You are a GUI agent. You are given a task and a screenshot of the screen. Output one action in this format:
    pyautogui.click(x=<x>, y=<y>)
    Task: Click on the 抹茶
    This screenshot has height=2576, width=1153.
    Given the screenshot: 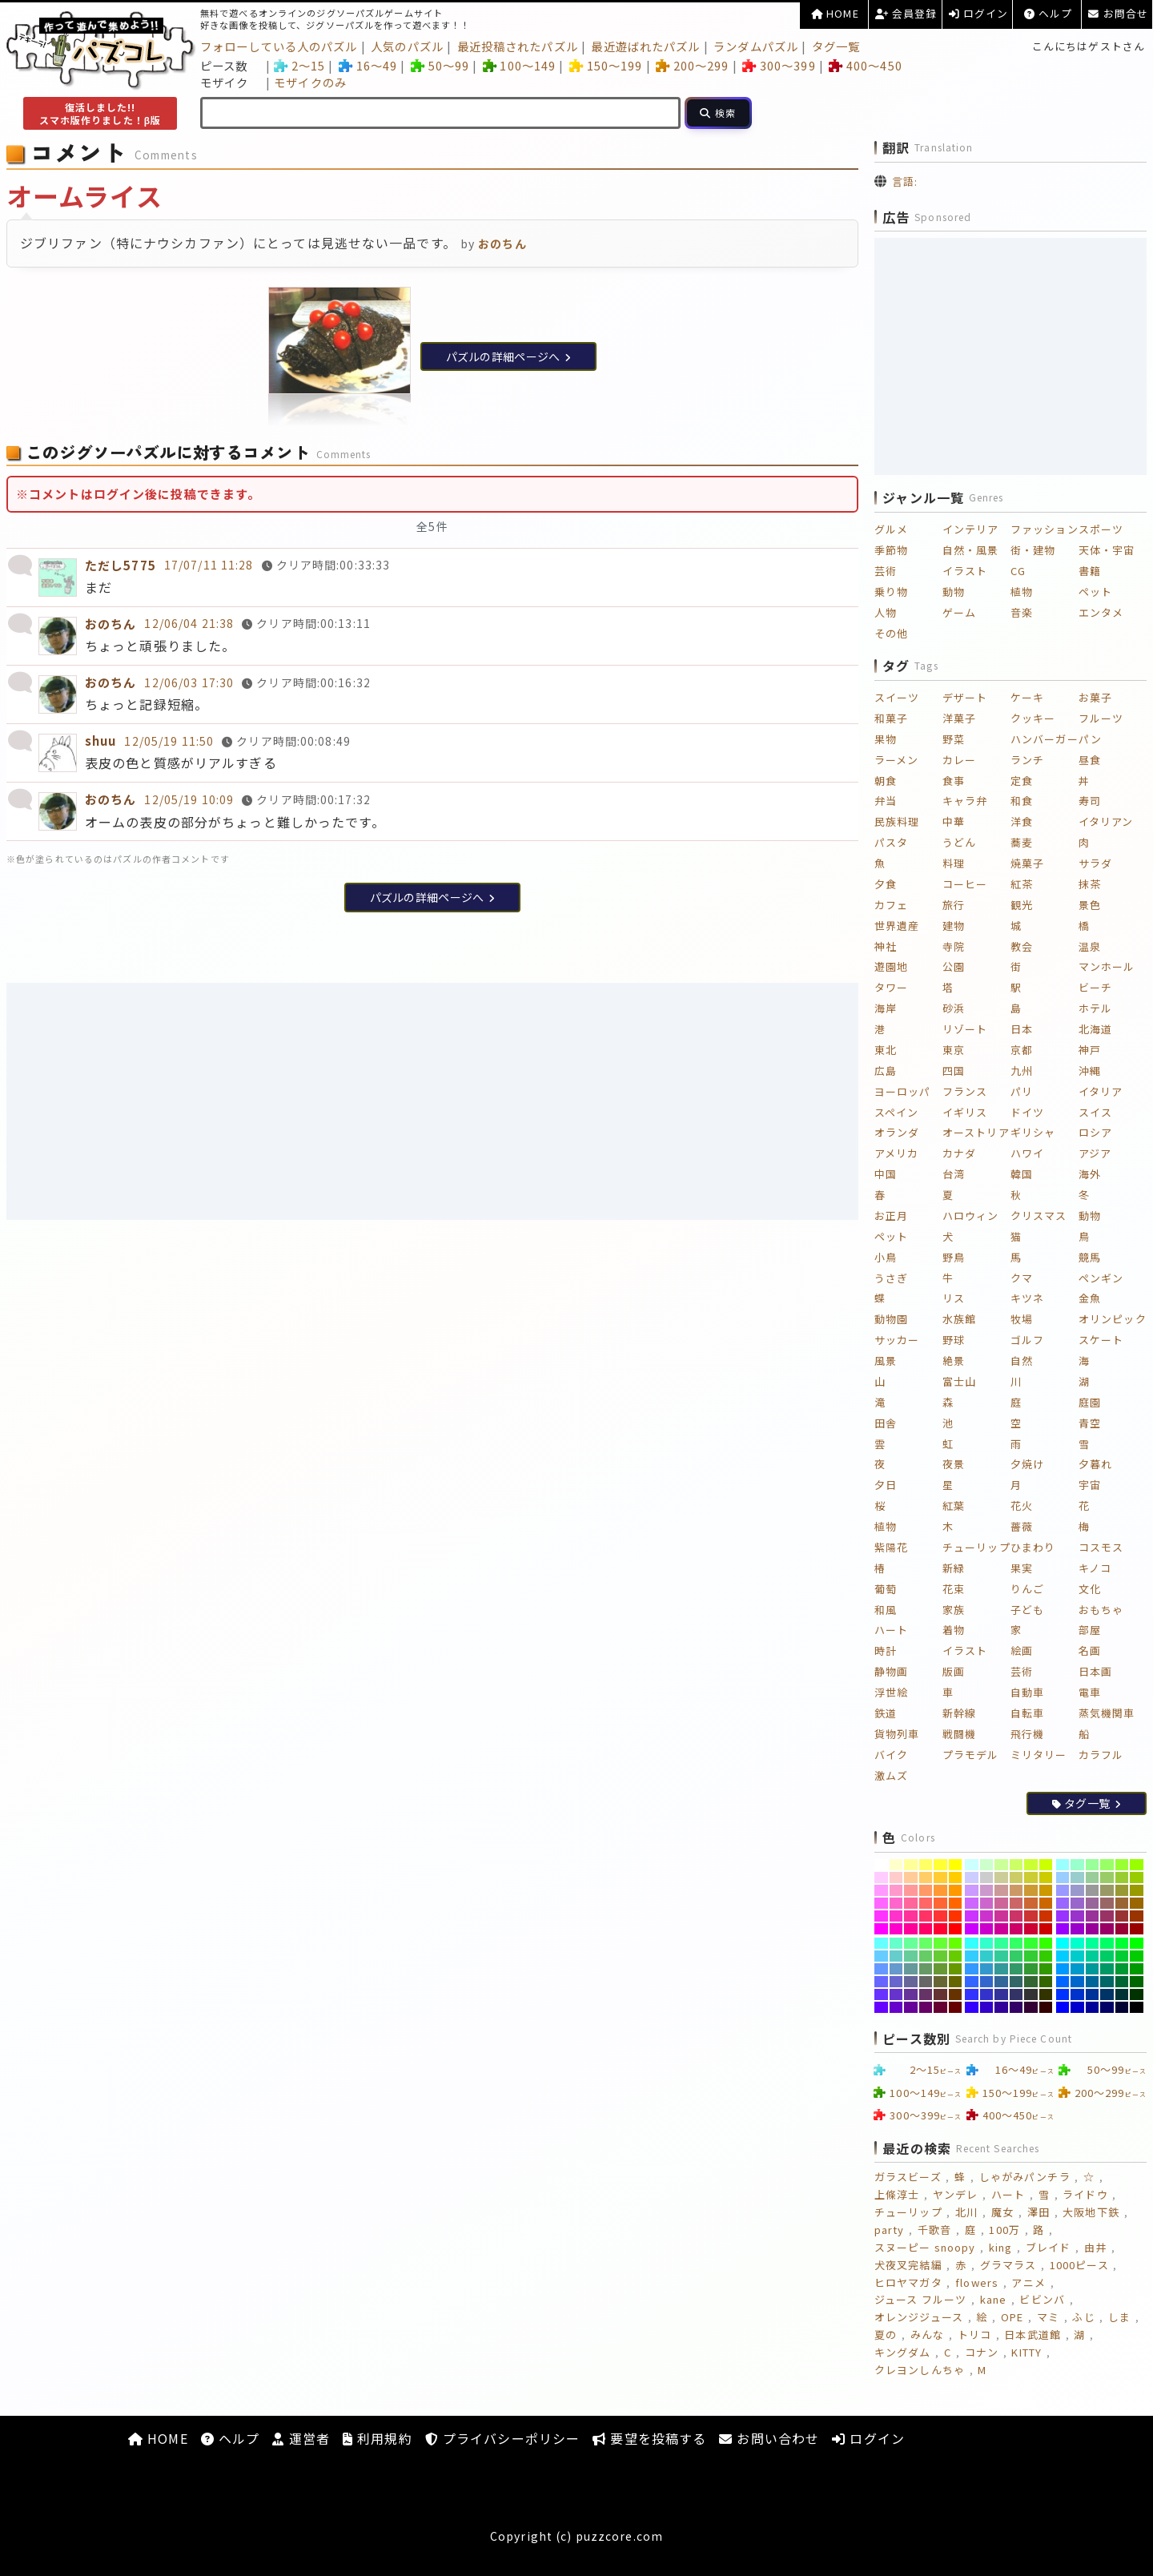 What is the action you would take?
    pyautogui.click(x=1090, y=884)
    